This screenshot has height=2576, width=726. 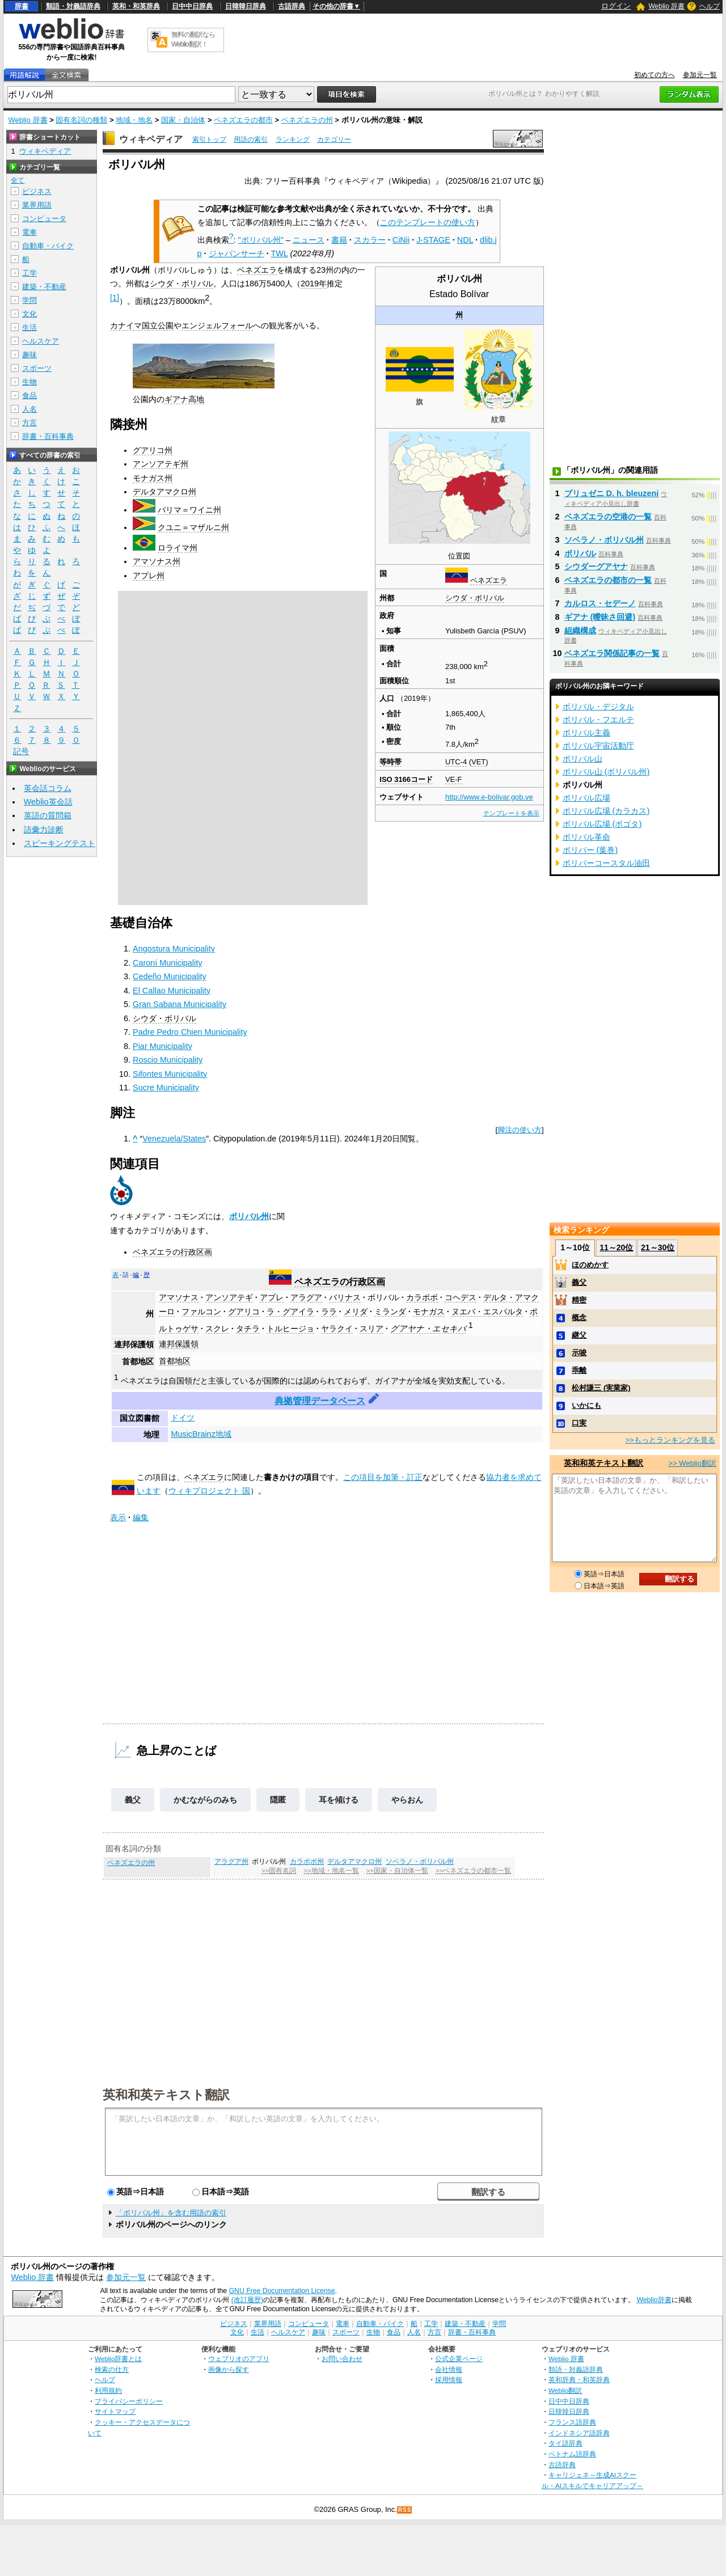 I want to click on ベネズエラの都市, so click(x=243, y=120).